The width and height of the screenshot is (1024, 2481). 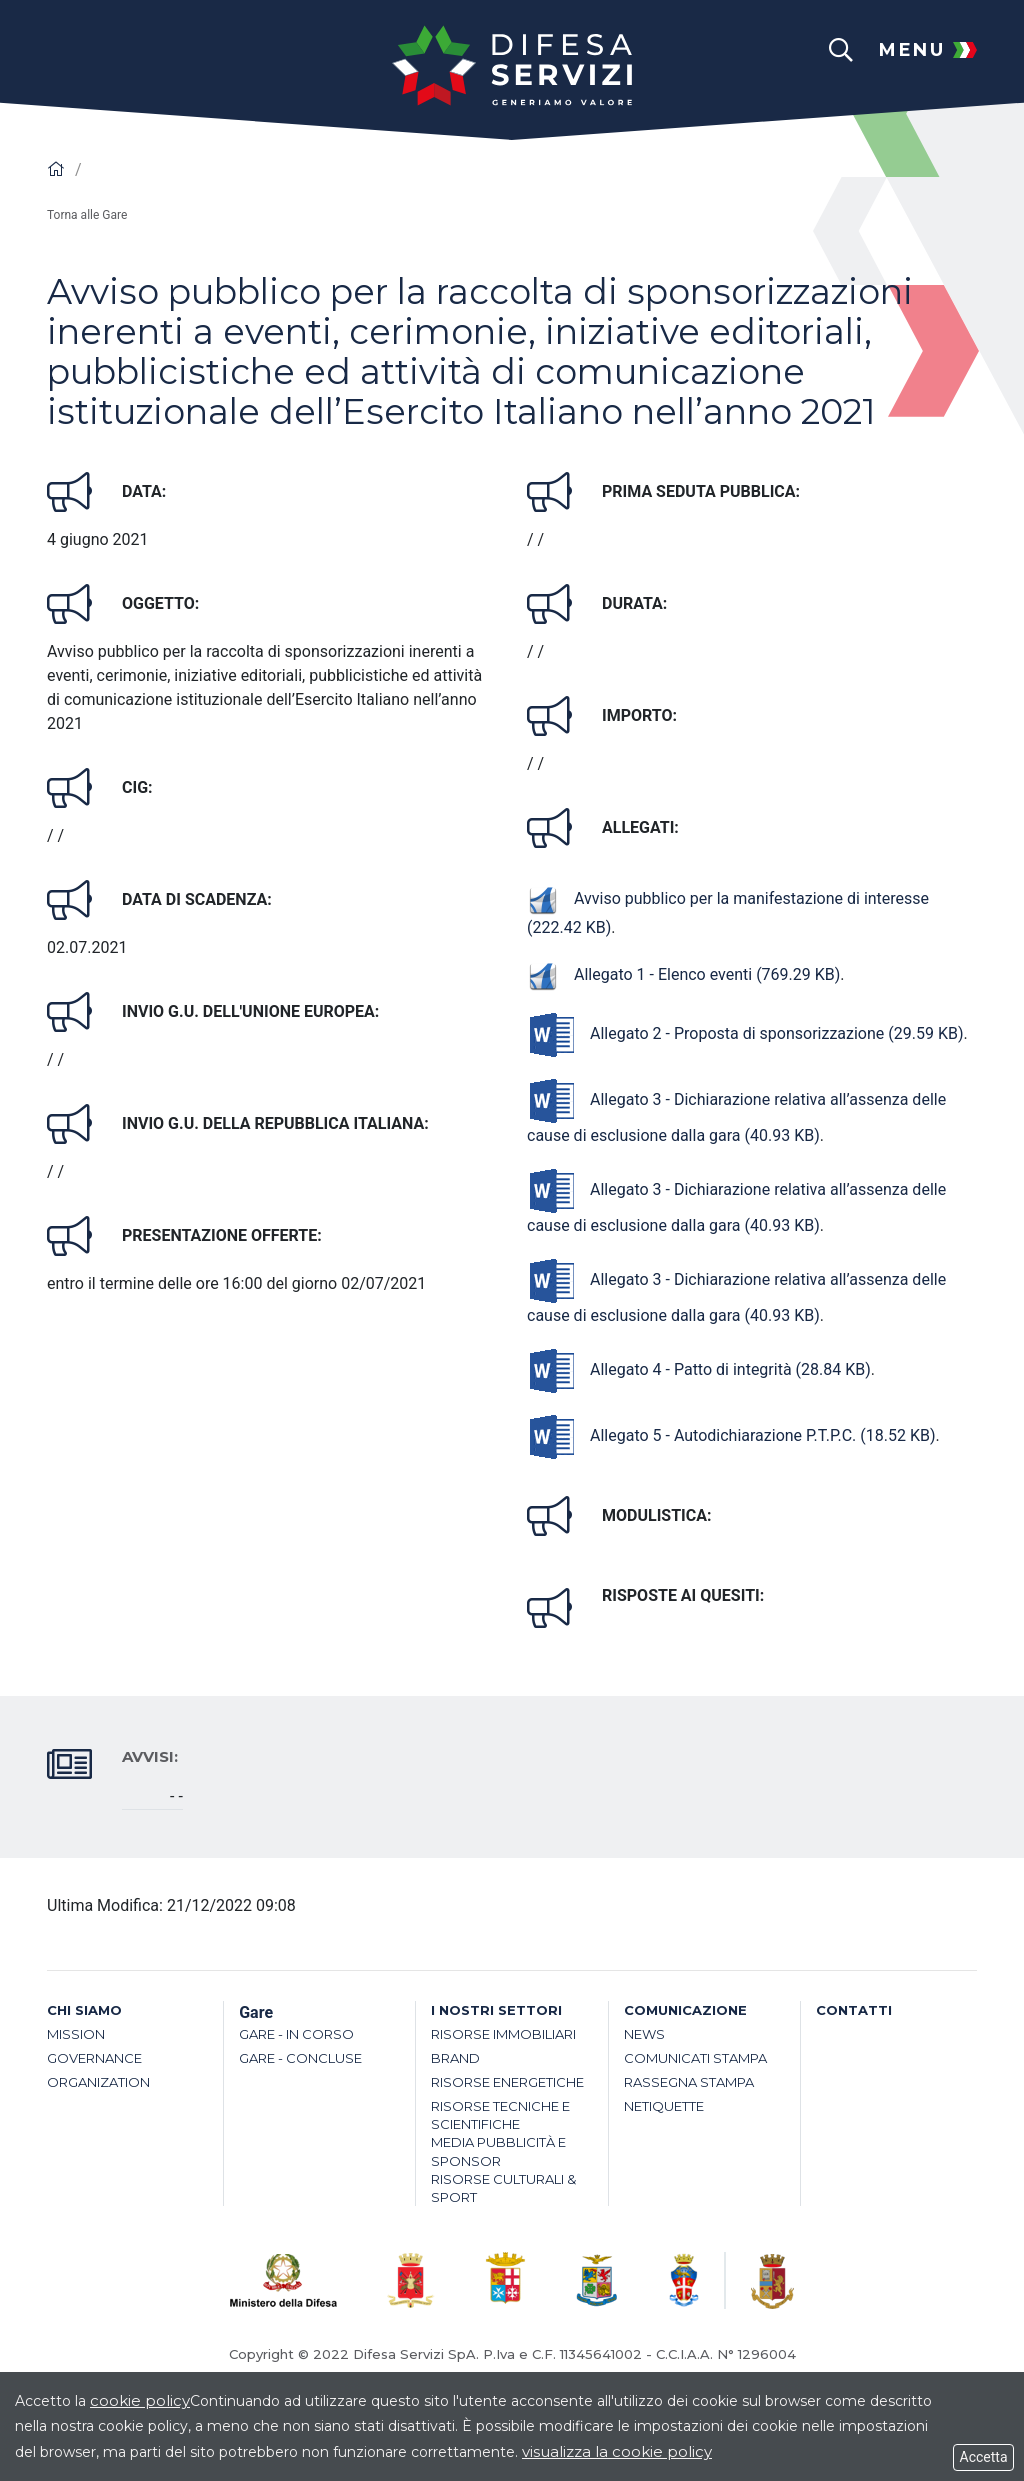 What do you see at coordinates (745, 1033) in the screenshot?
I see `Allegato 2 - Proposta di sponsorizzazione` at bounding box center [745, 1033].